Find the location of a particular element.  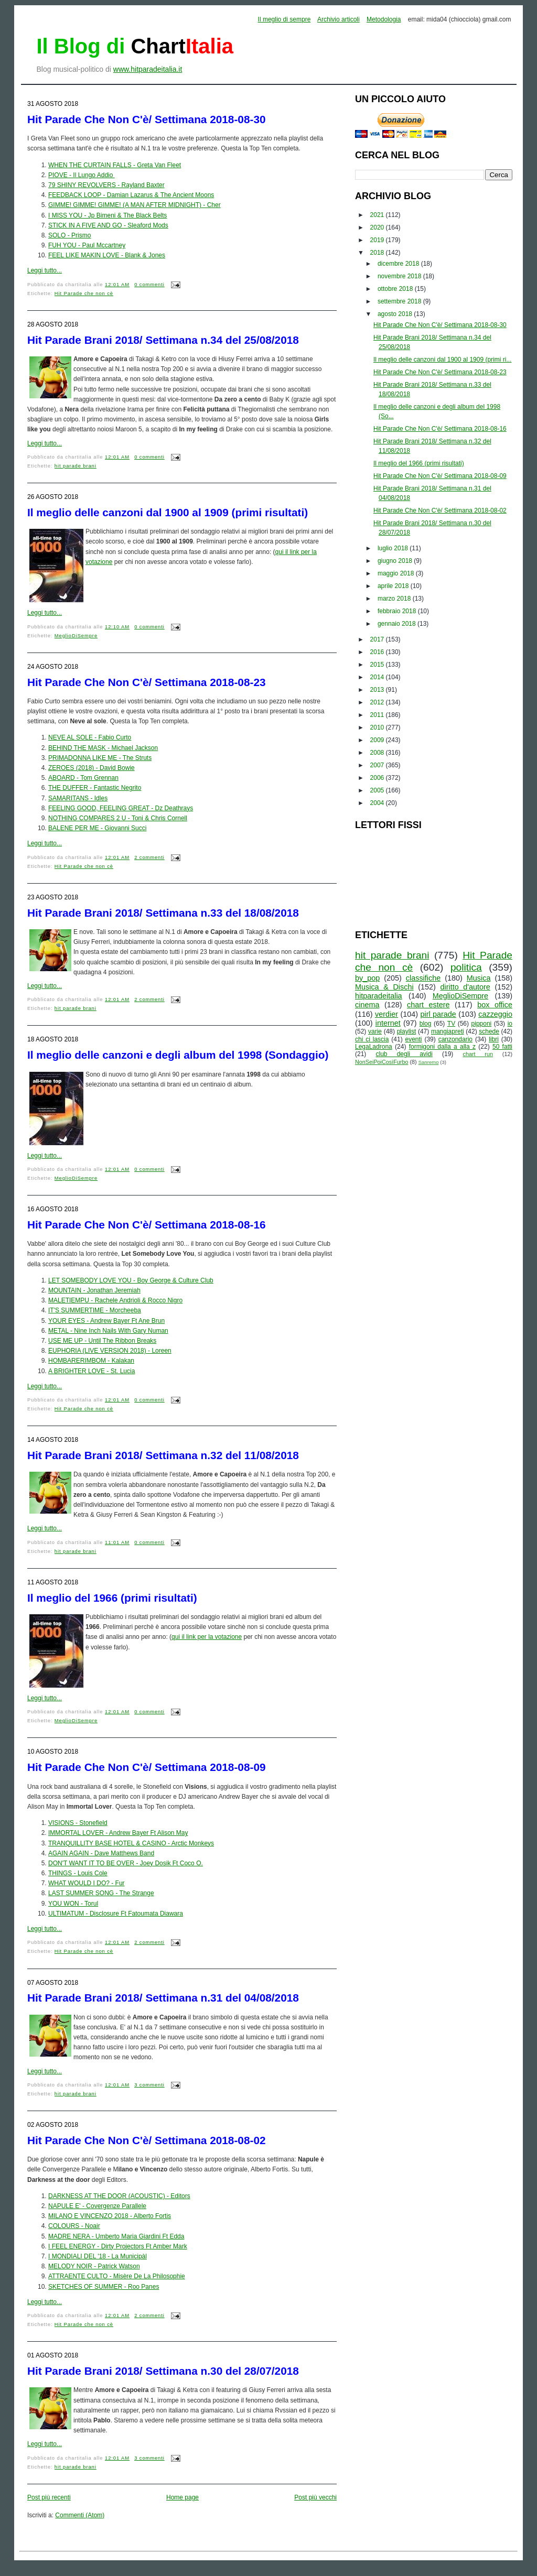

aprile 2018 is located at coordinates (394, 586).